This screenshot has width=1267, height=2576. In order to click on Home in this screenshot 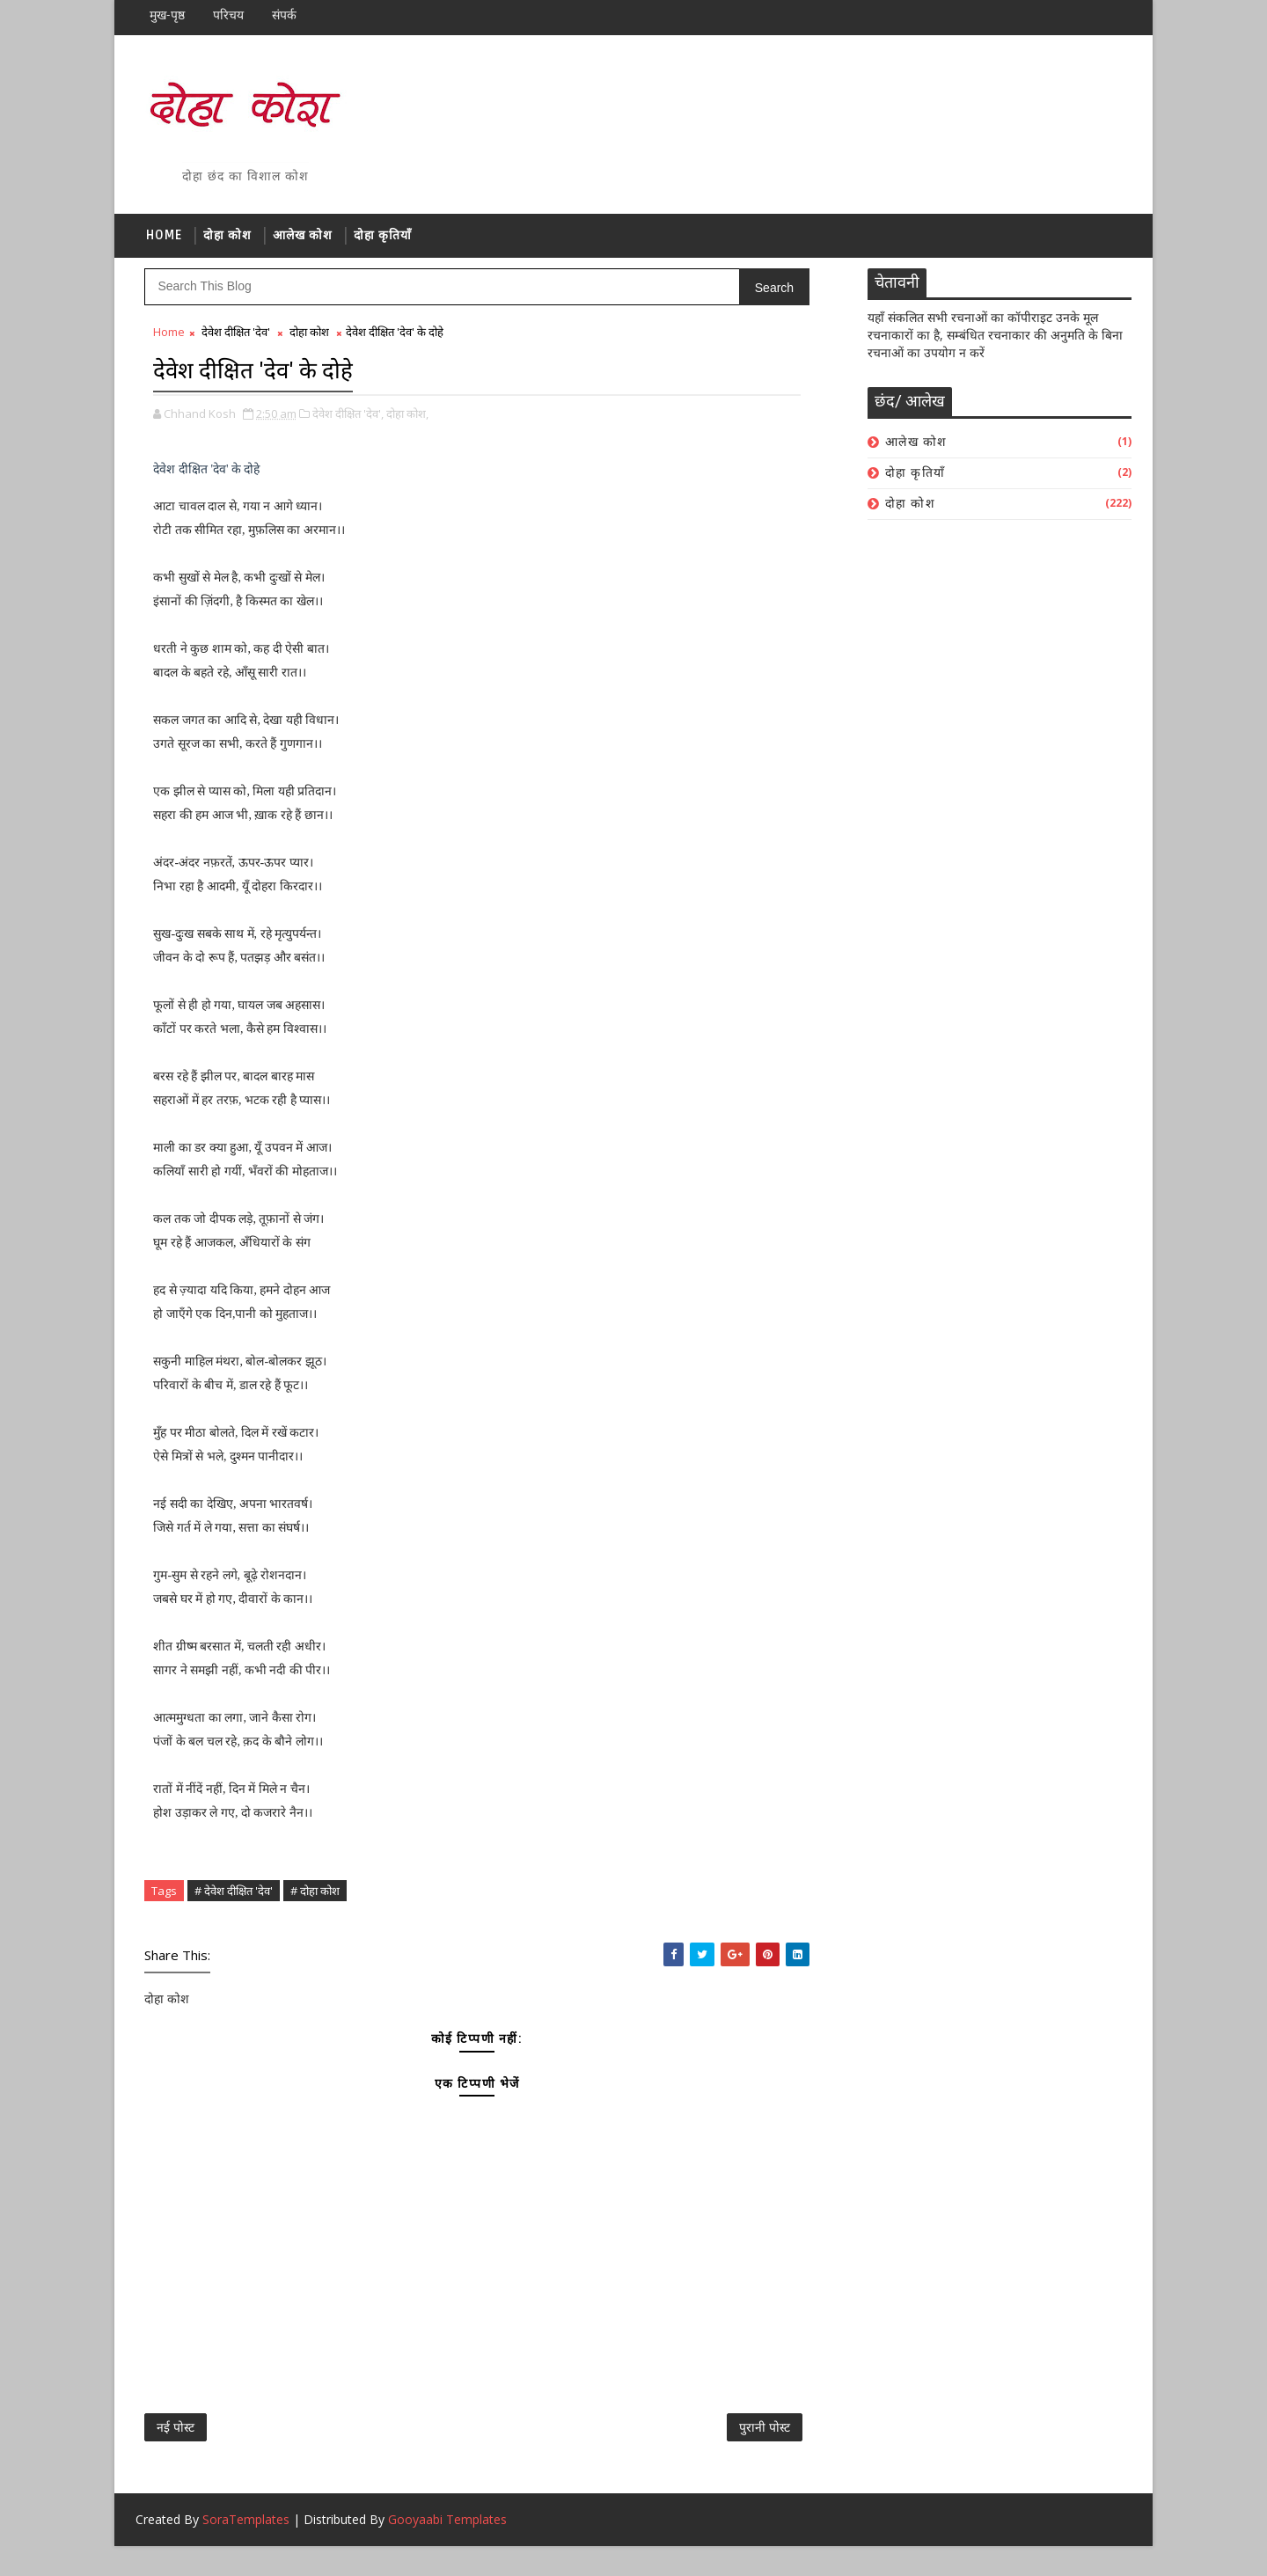, I will do `click(165, 243)`.